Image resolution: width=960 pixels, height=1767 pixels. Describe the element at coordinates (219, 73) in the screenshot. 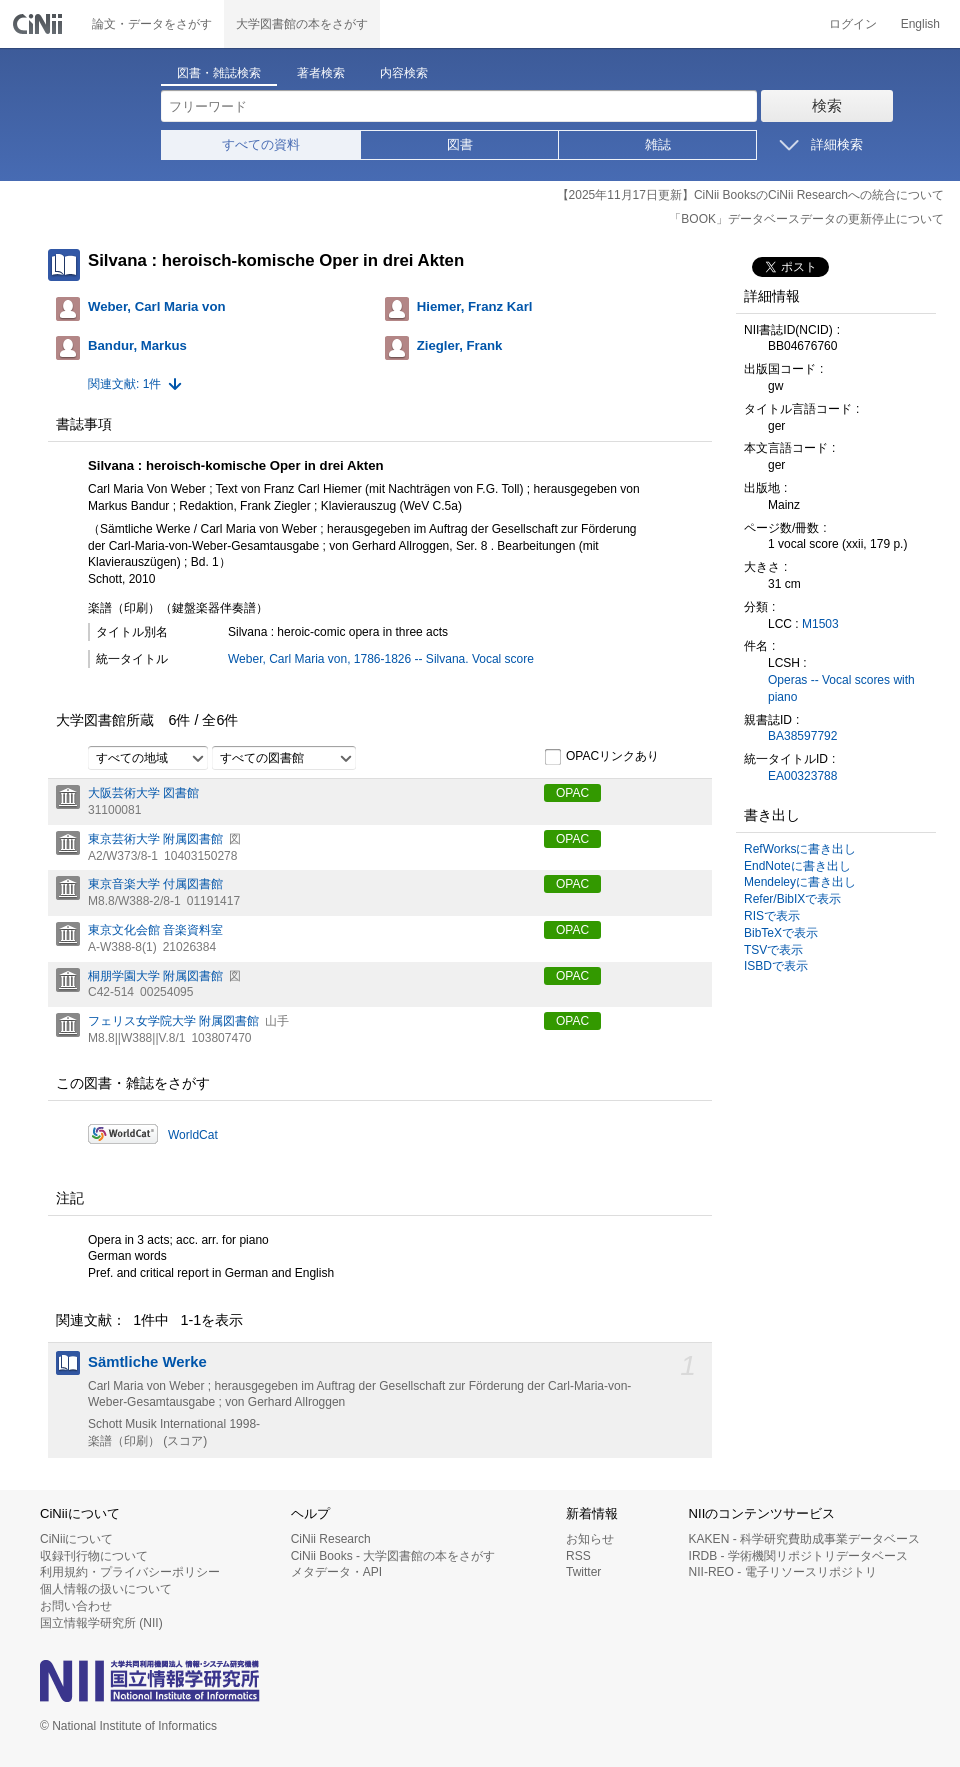

I see `図書・雑誌検索` at that location.